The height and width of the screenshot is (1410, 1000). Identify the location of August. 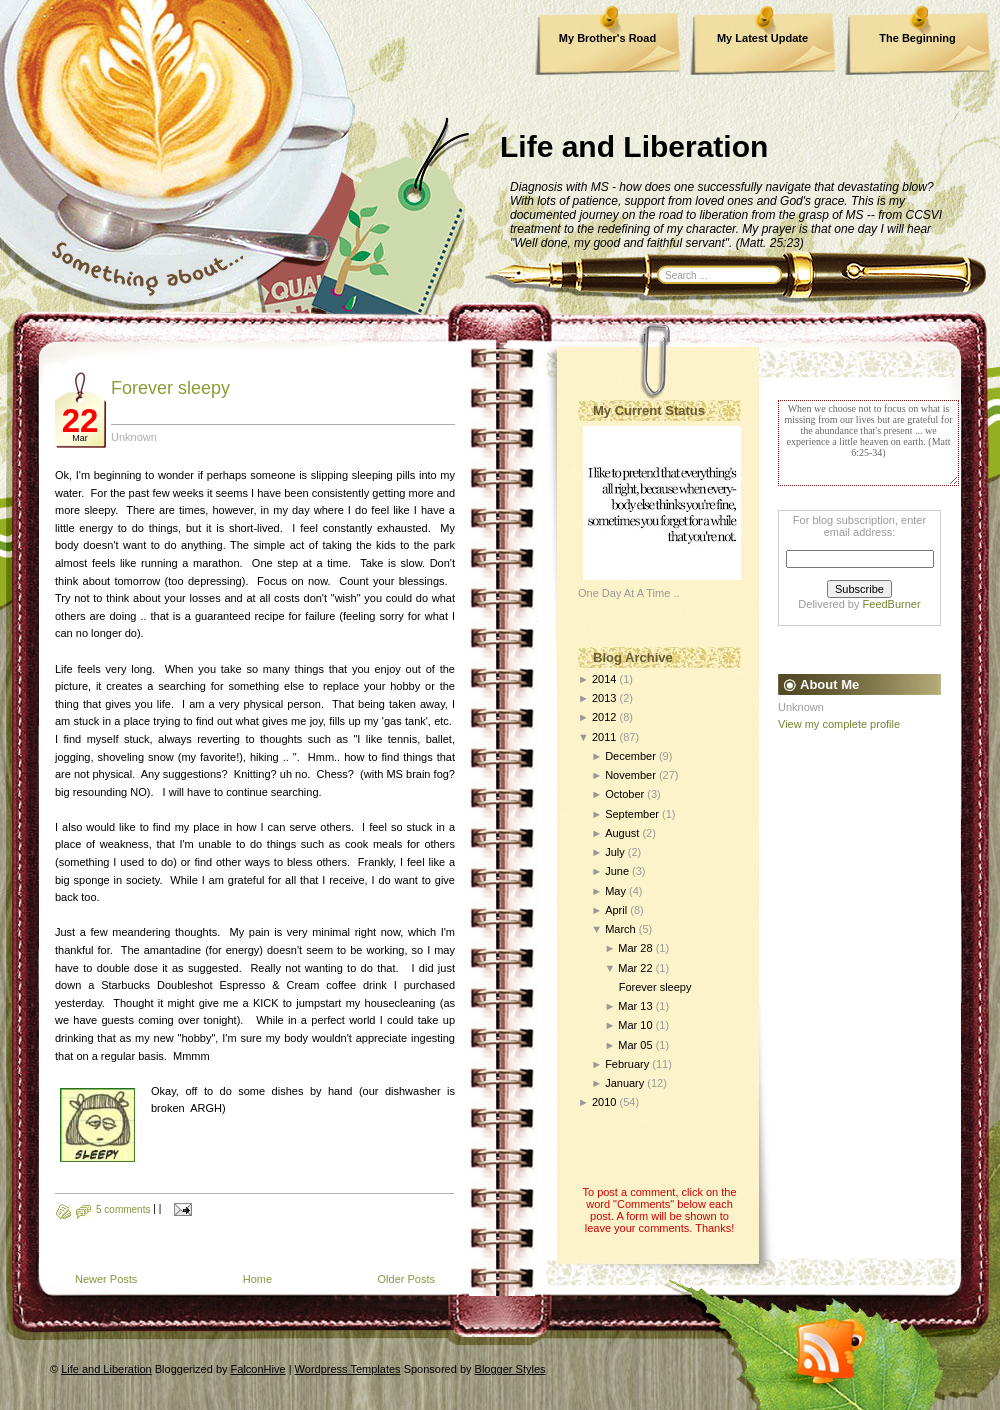
(622, 833).